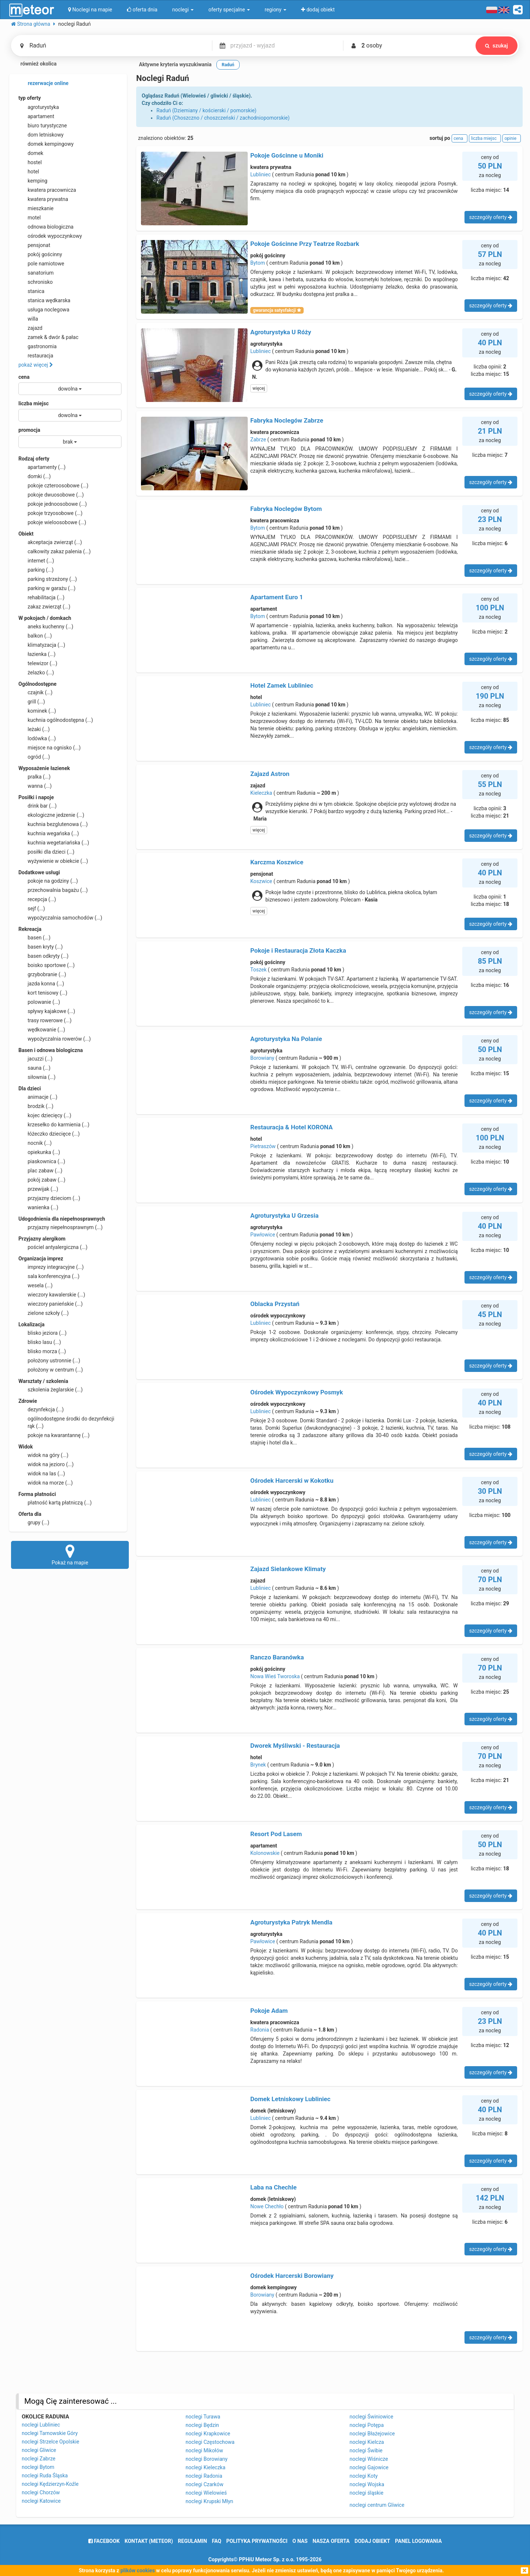 This screenshot has height=2576, width=530. Describe the element at coordinates (490, 217) in the screenshot. I see `szczegóły oferty` at that location.